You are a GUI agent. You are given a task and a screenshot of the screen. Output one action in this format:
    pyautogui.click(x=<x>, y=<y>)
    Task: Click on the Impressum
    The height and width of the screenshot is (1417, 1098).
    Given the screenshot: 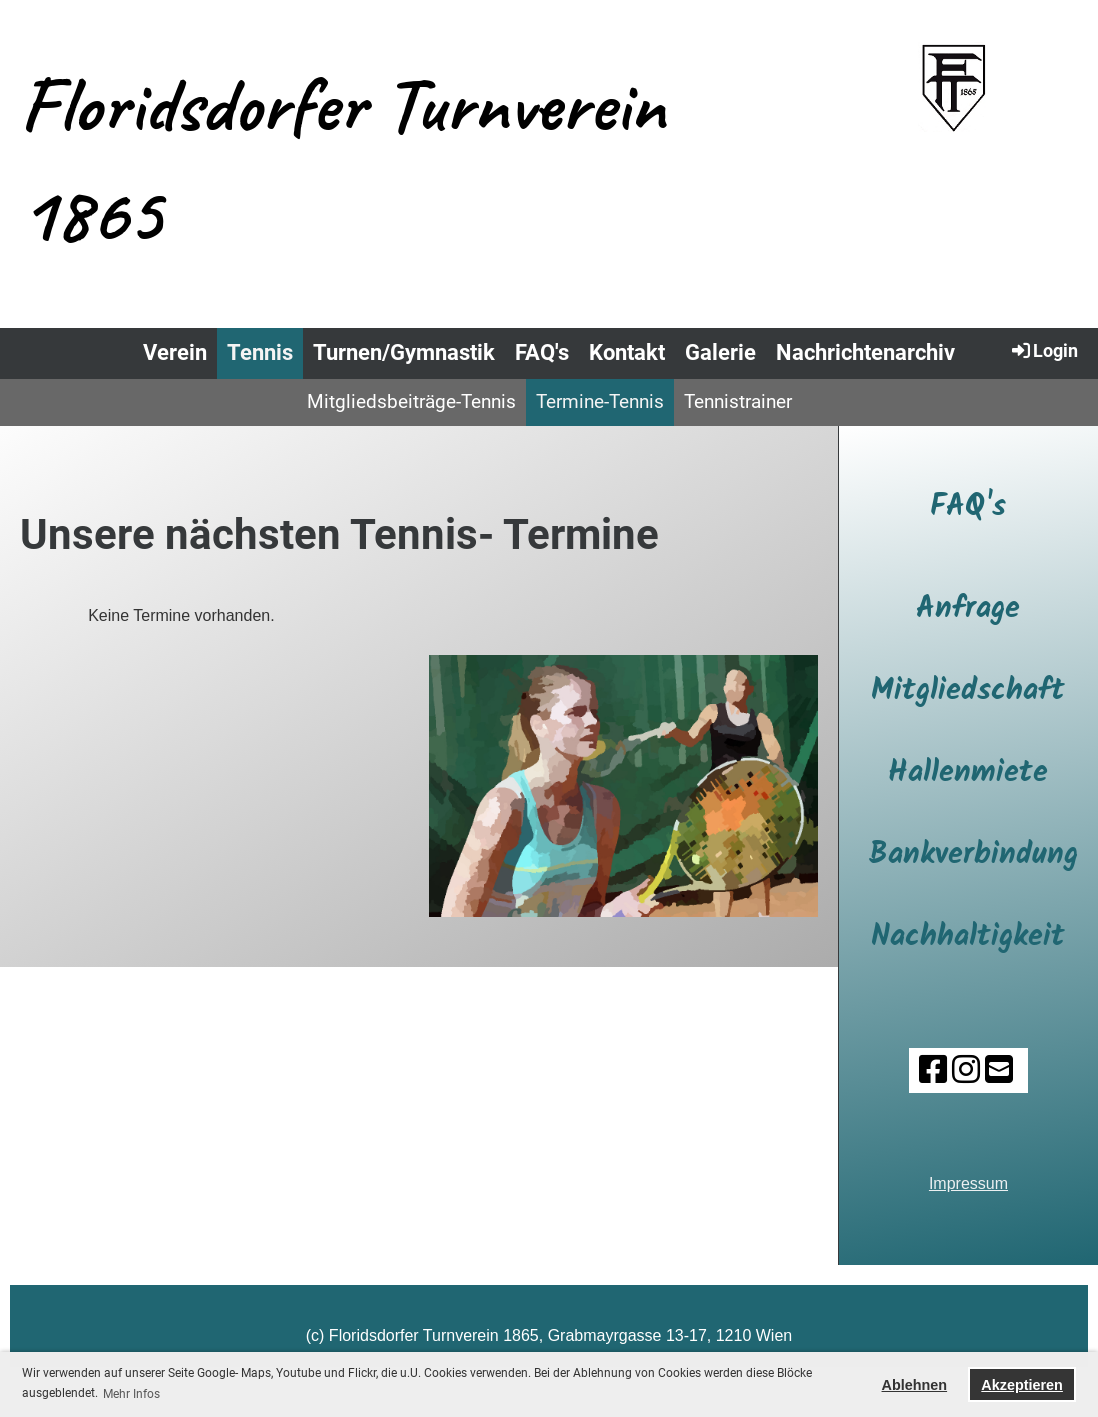 What is the action you would take?
    pyautogui.click(x=968, y=1183)
    